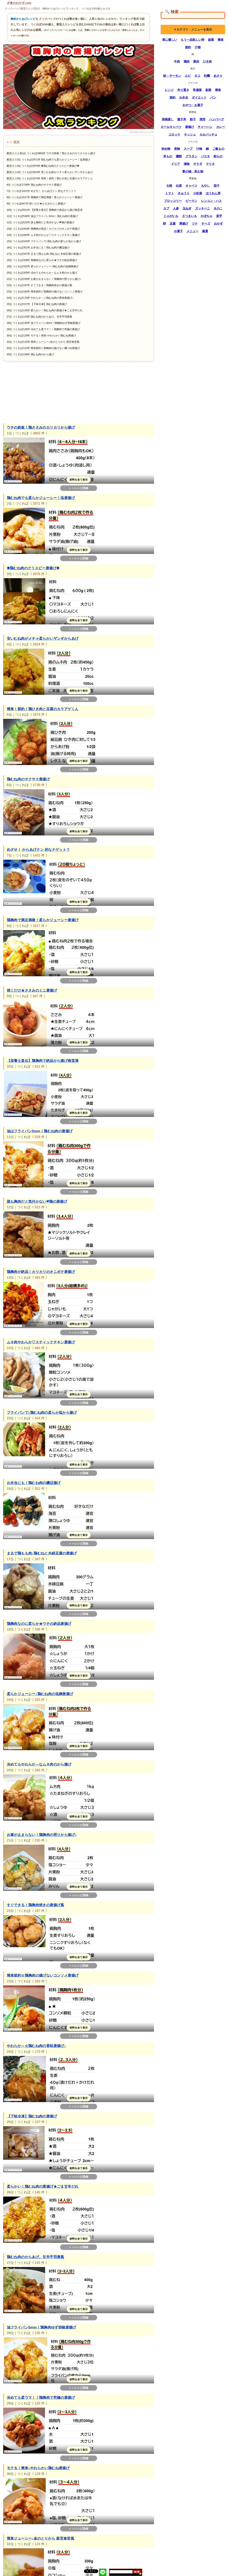  I want to click on トマト, so click(169, 193).